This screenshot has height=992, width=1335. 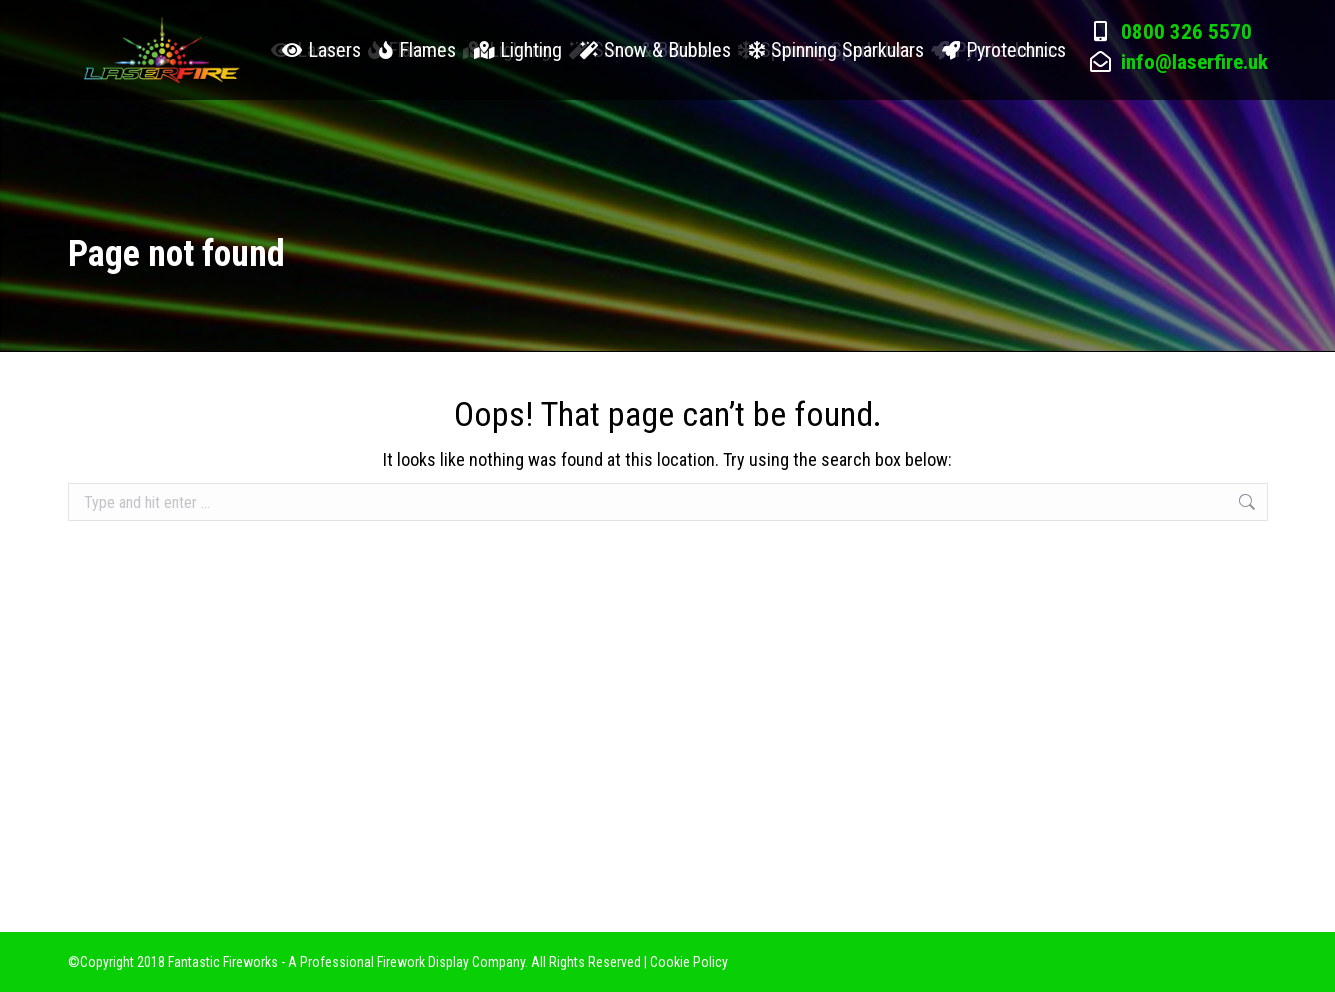 I want to click on Cookie Policy, so click(x=689, y=962).